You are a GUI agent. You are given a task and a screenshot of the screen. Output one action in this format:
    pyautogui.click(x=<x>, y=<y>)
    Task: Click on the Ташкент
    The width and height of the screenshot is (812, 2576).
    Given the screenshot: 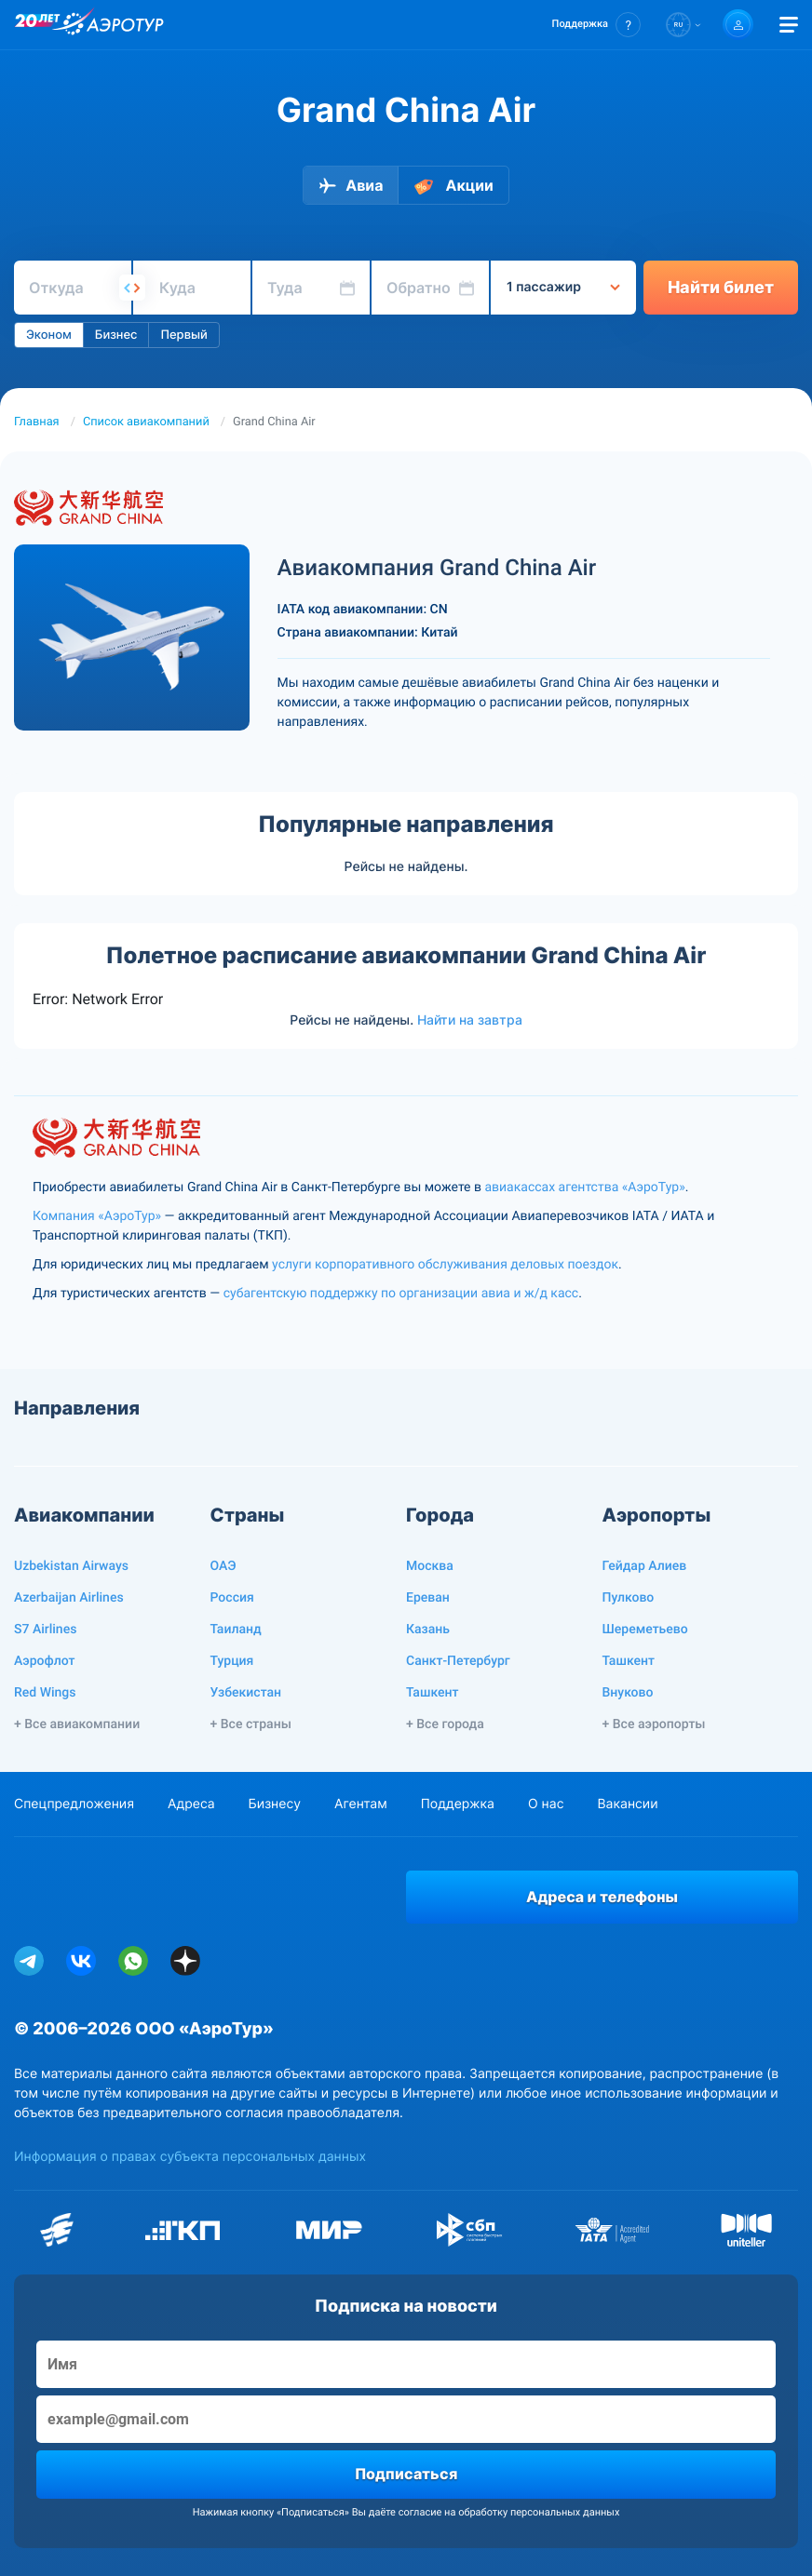 What is the action you would take?
    pyautogui.click(x=432, y=1692)
    